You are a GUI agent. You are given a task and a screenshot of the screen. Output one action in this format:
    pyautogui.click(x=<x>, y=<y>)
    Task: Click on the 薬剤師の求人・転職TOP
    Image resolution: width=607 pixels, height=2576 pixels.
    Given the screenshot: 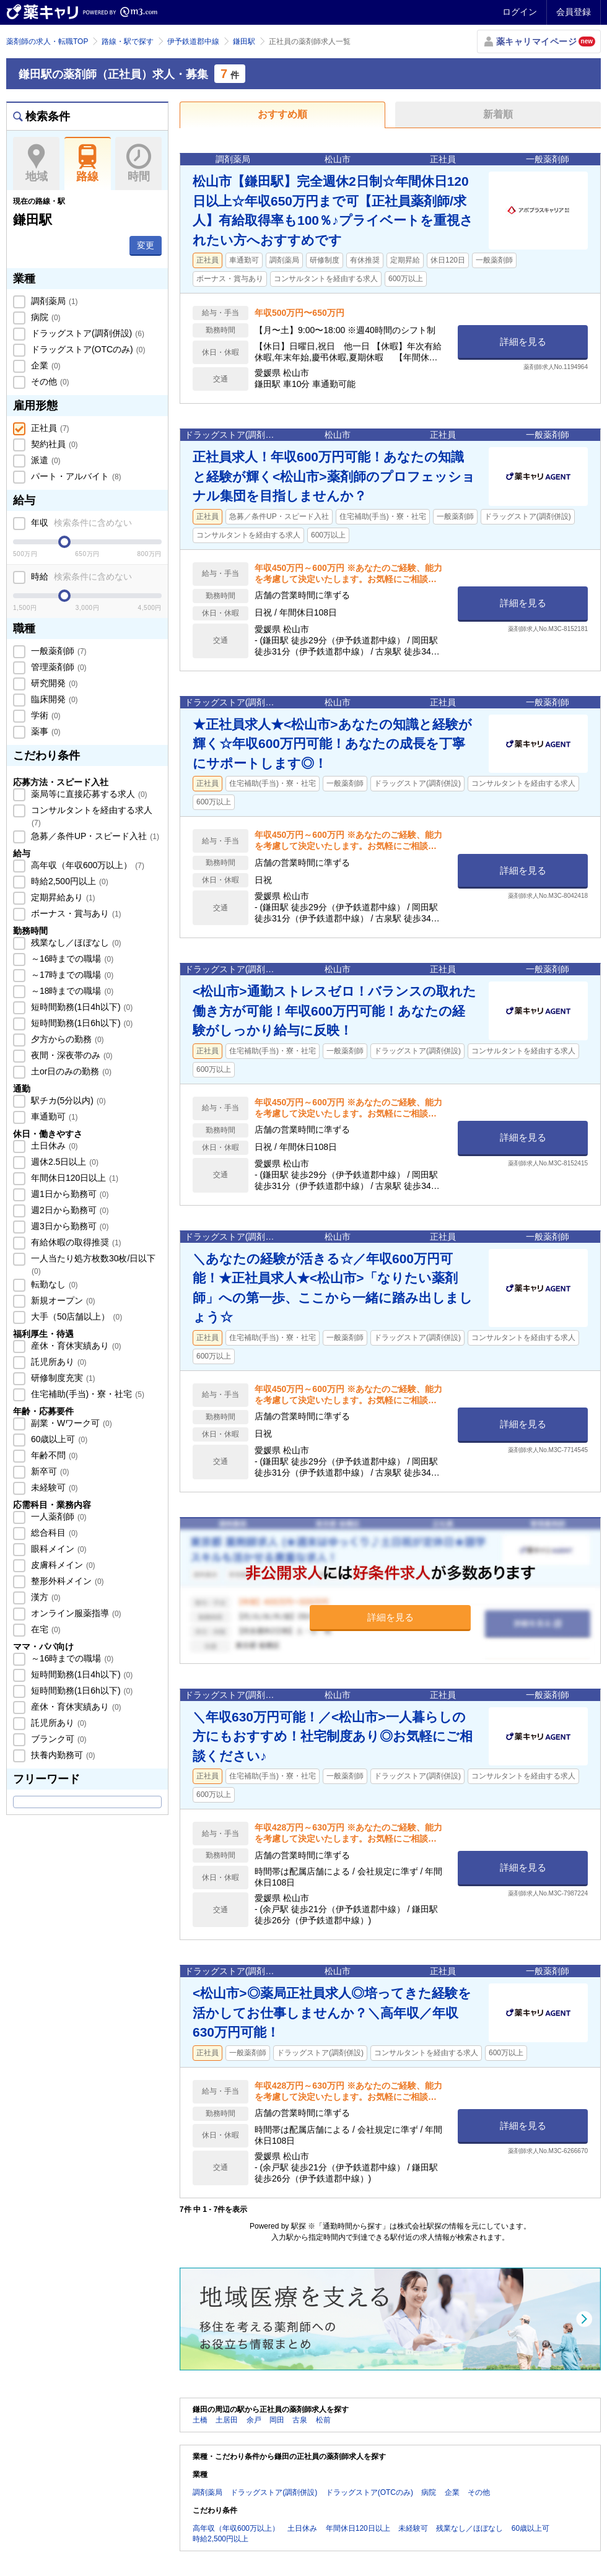 What is the action you would take?
    pyautogui.click(x=47, y=41)
    